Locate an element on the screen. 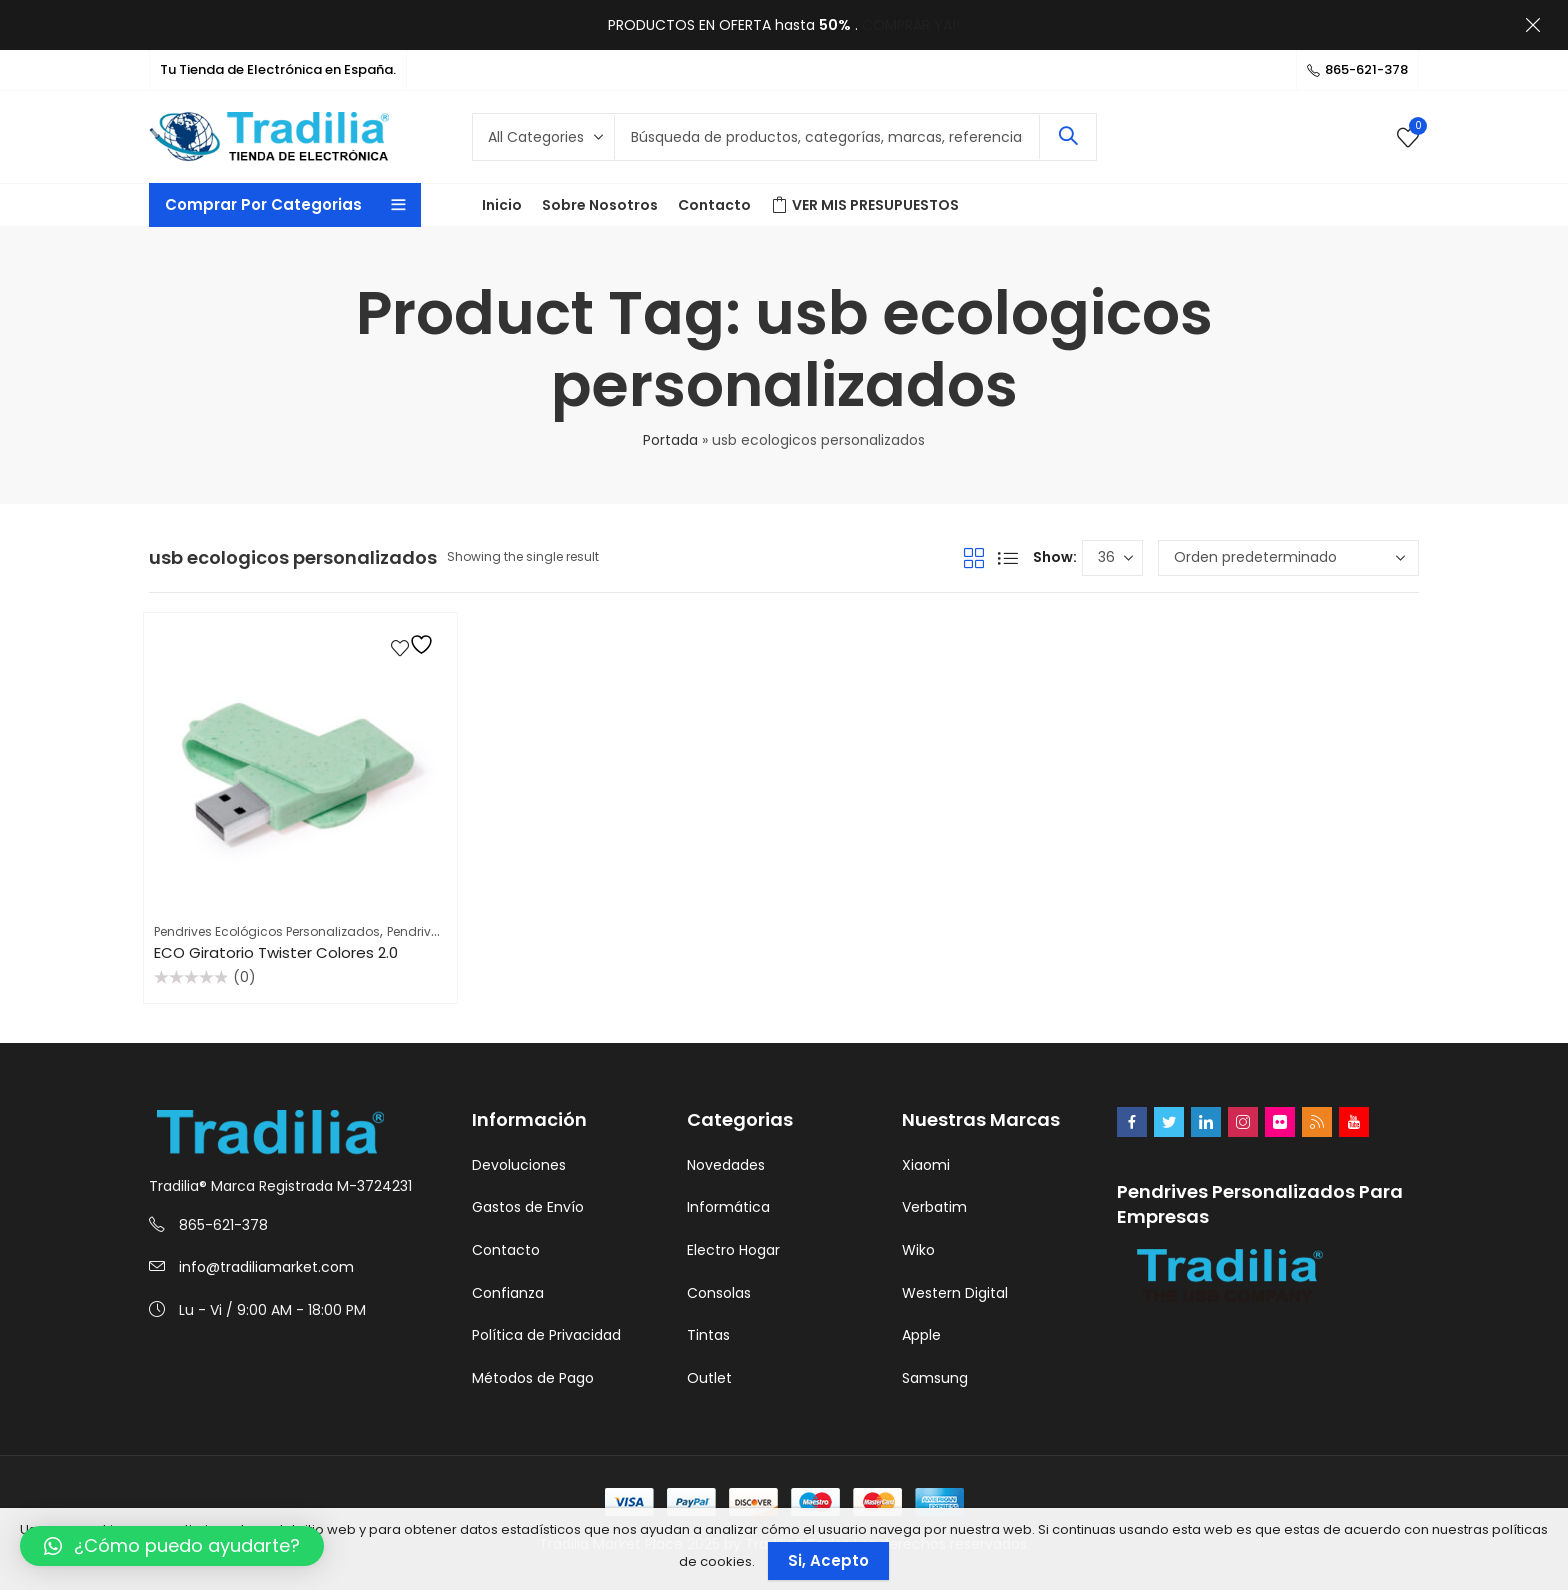  Western Digital is located at coordinates (955, 1293).